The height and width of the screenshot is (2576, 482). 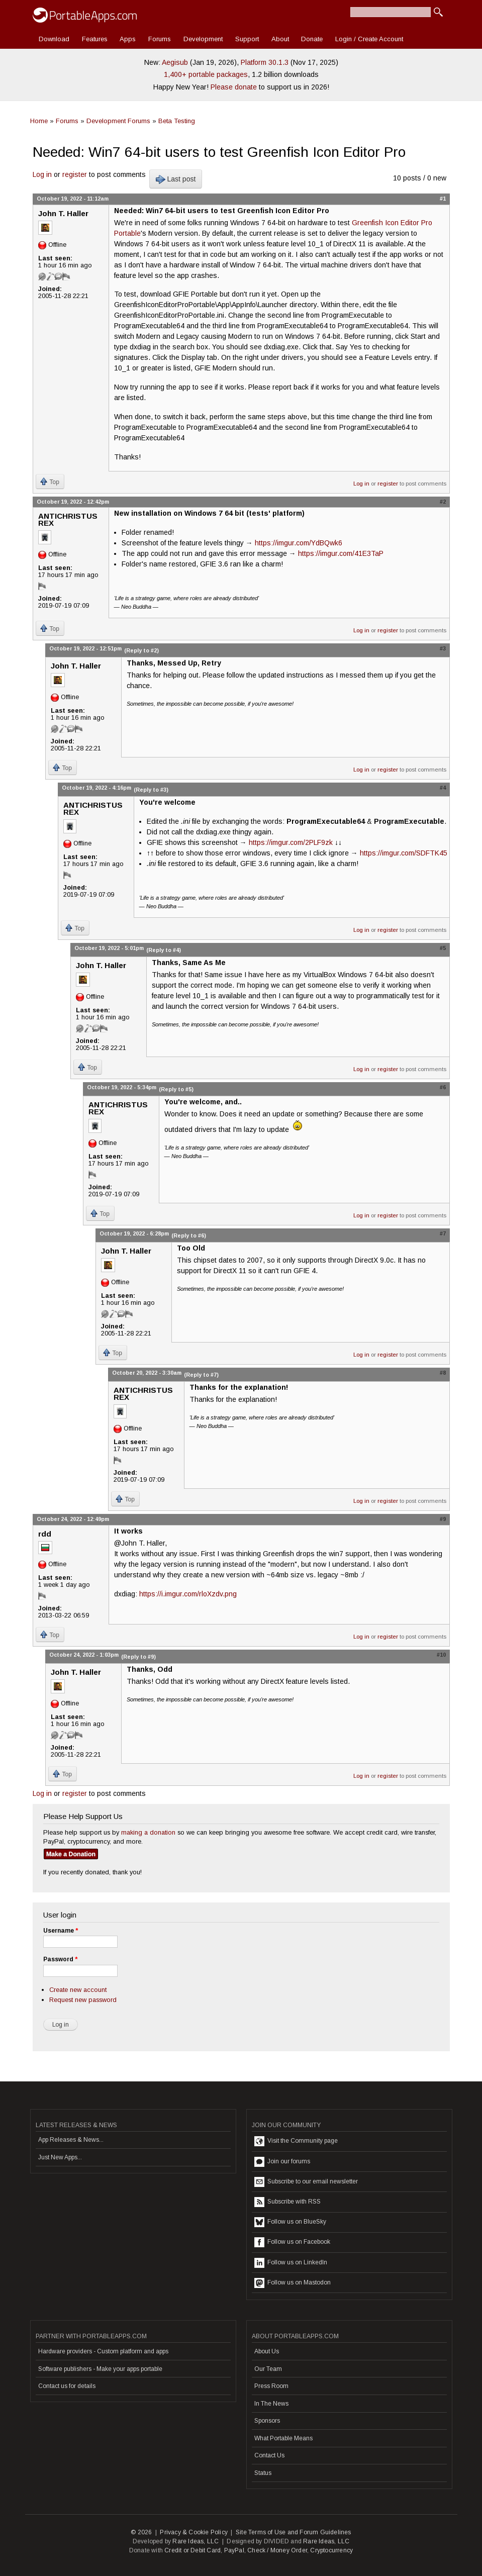 I want to click on #2, so click(x=443, y=502).